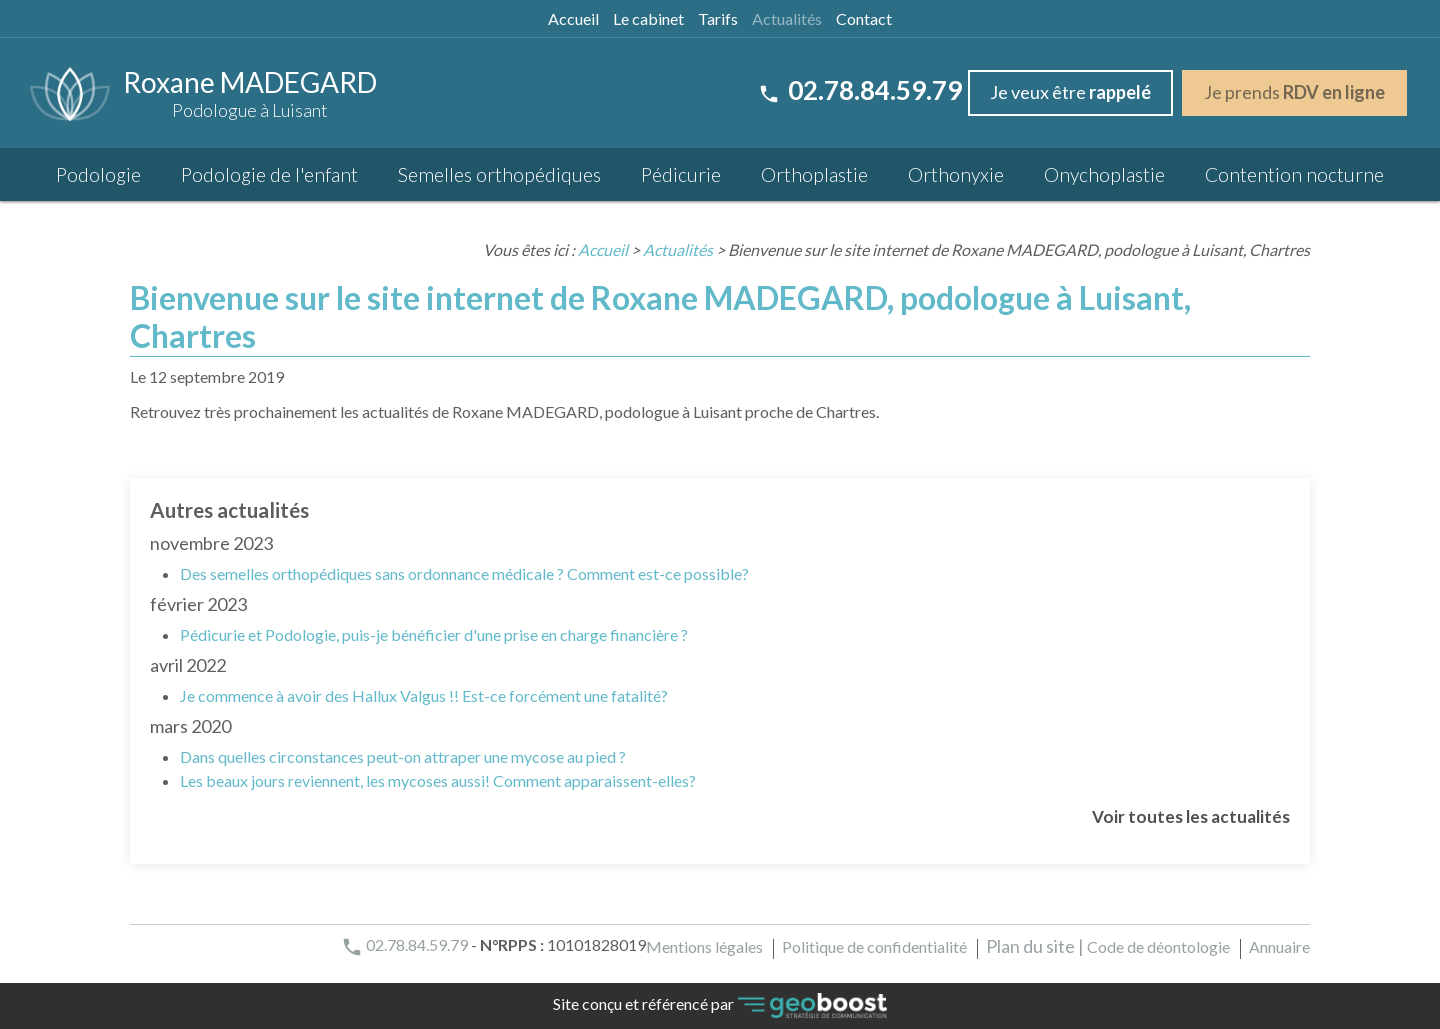 The image size is (1440, 1029). What do you see at coordinates (464, 573) in the screenshot?
I see `Des semelles orthopédiques sans ordonnance médicale ? Comment est-ce possible?` at bounding box center [464, 573].